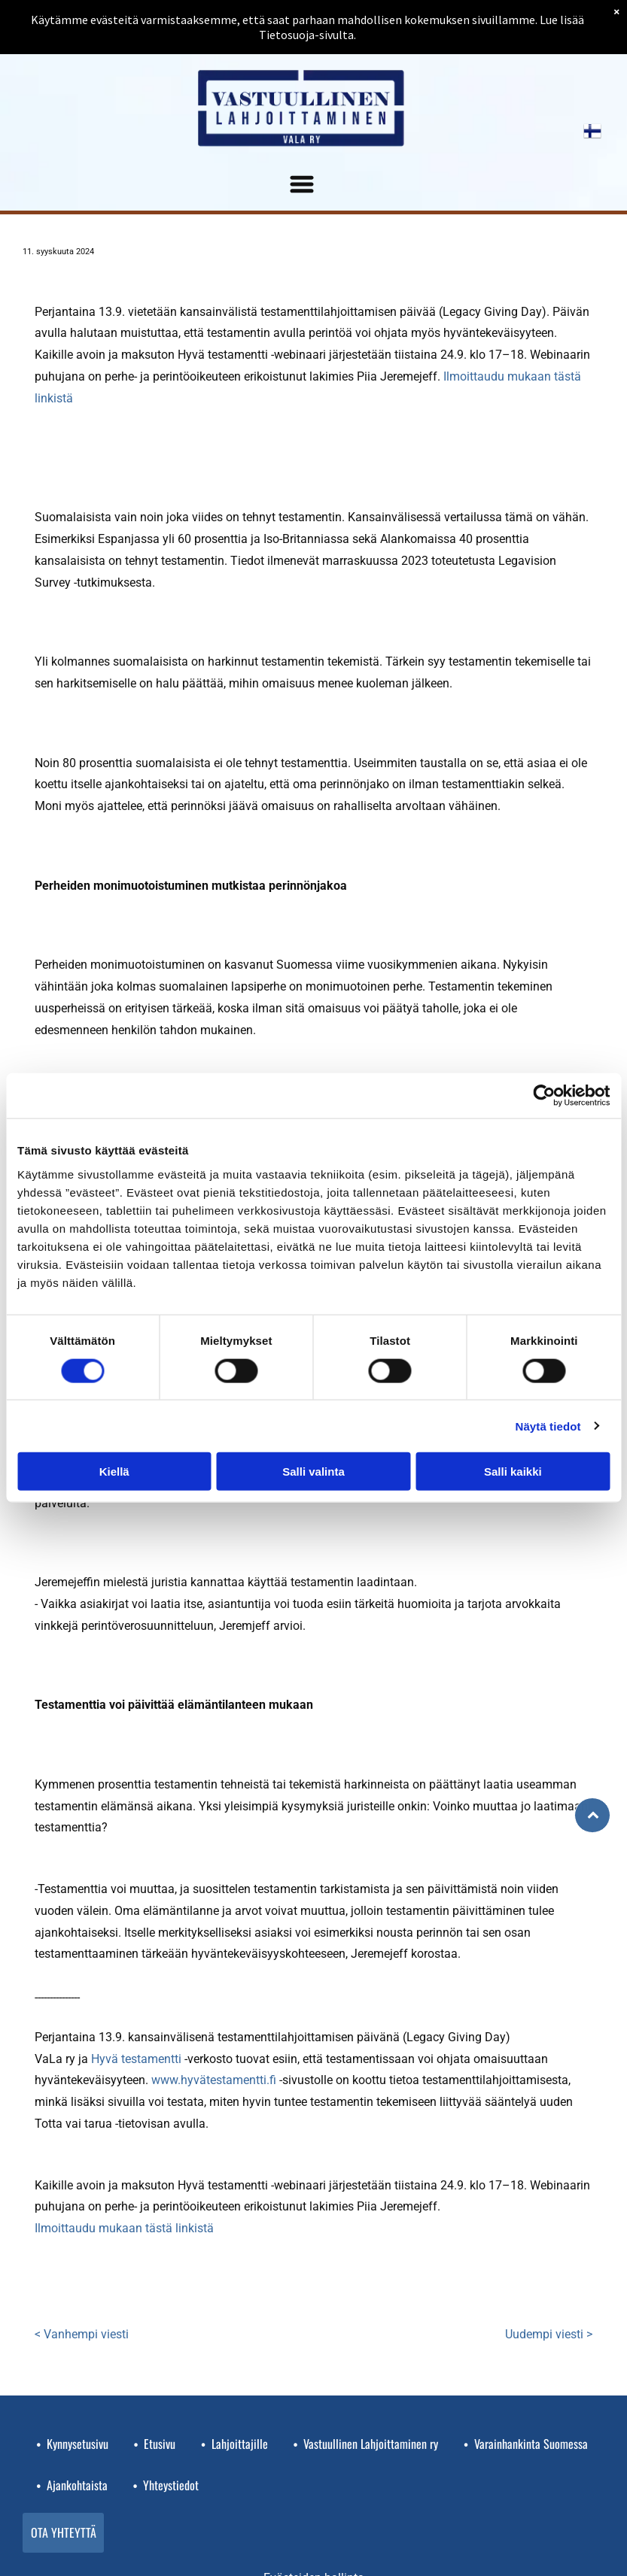  I want to click on Etusivu, so click(159, 2444).